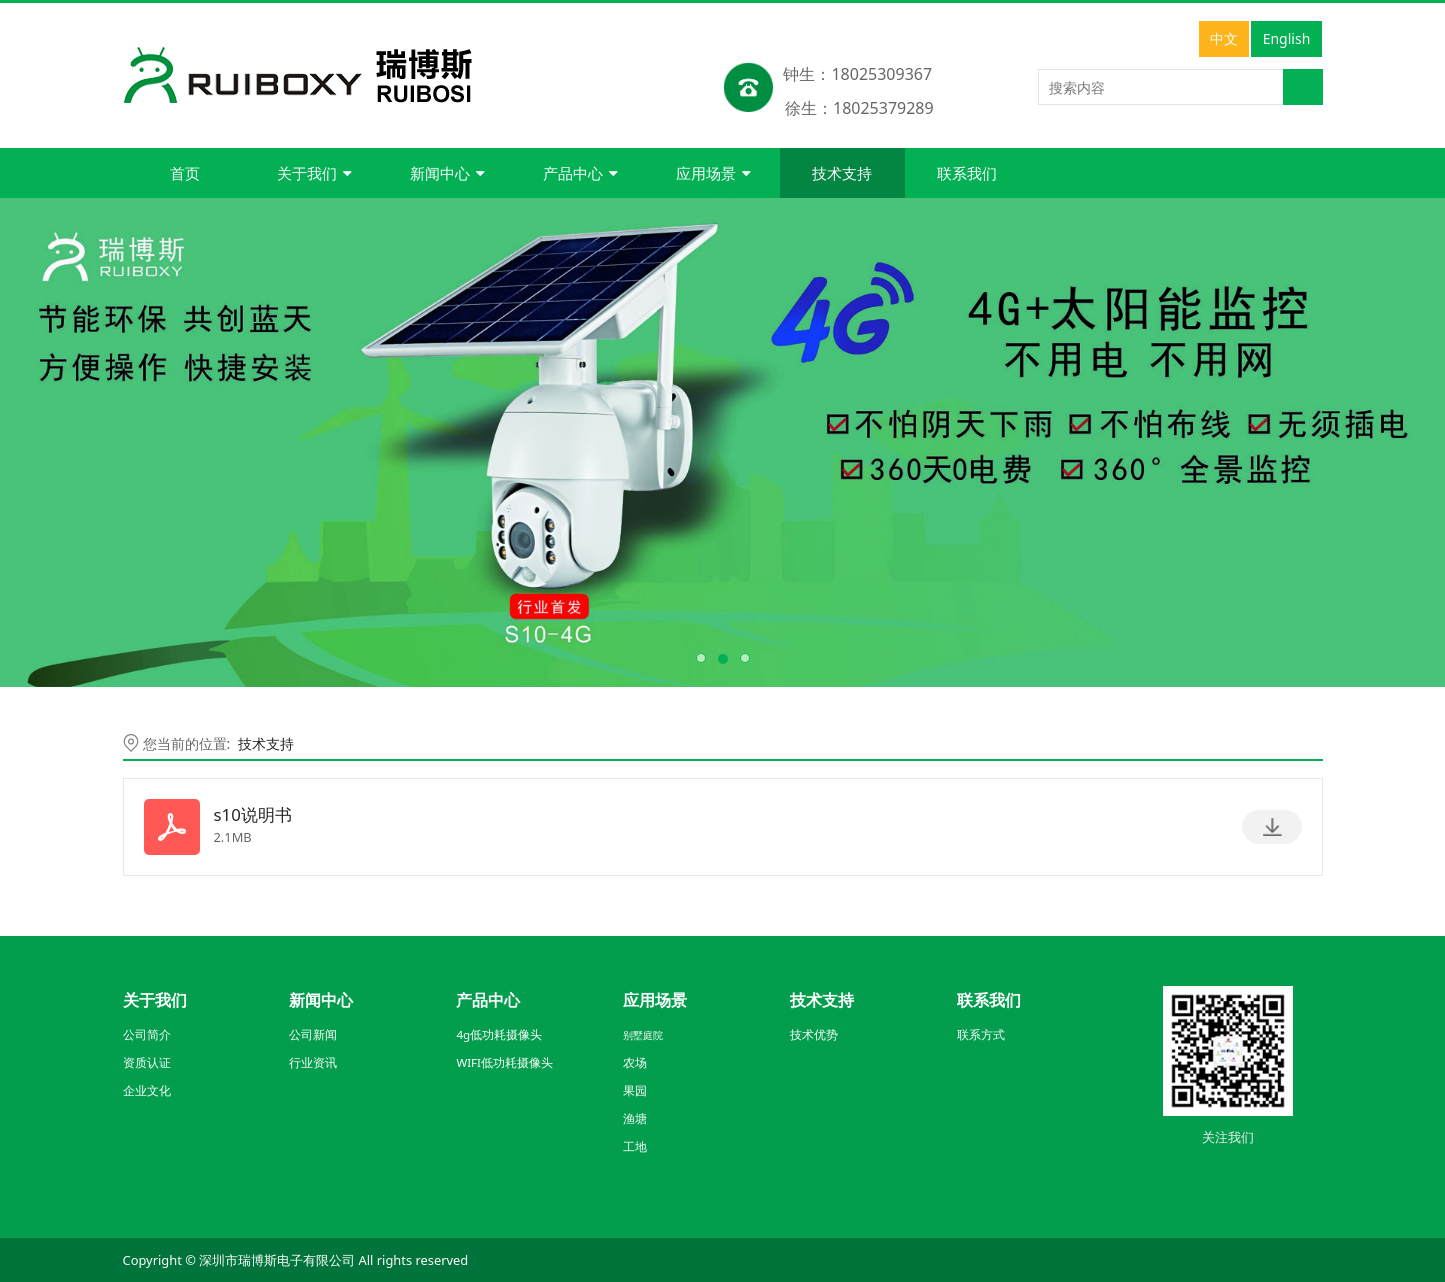  Describe the element at coordinates (713, 173) in the screenshot. I see `应用场景` at that location.